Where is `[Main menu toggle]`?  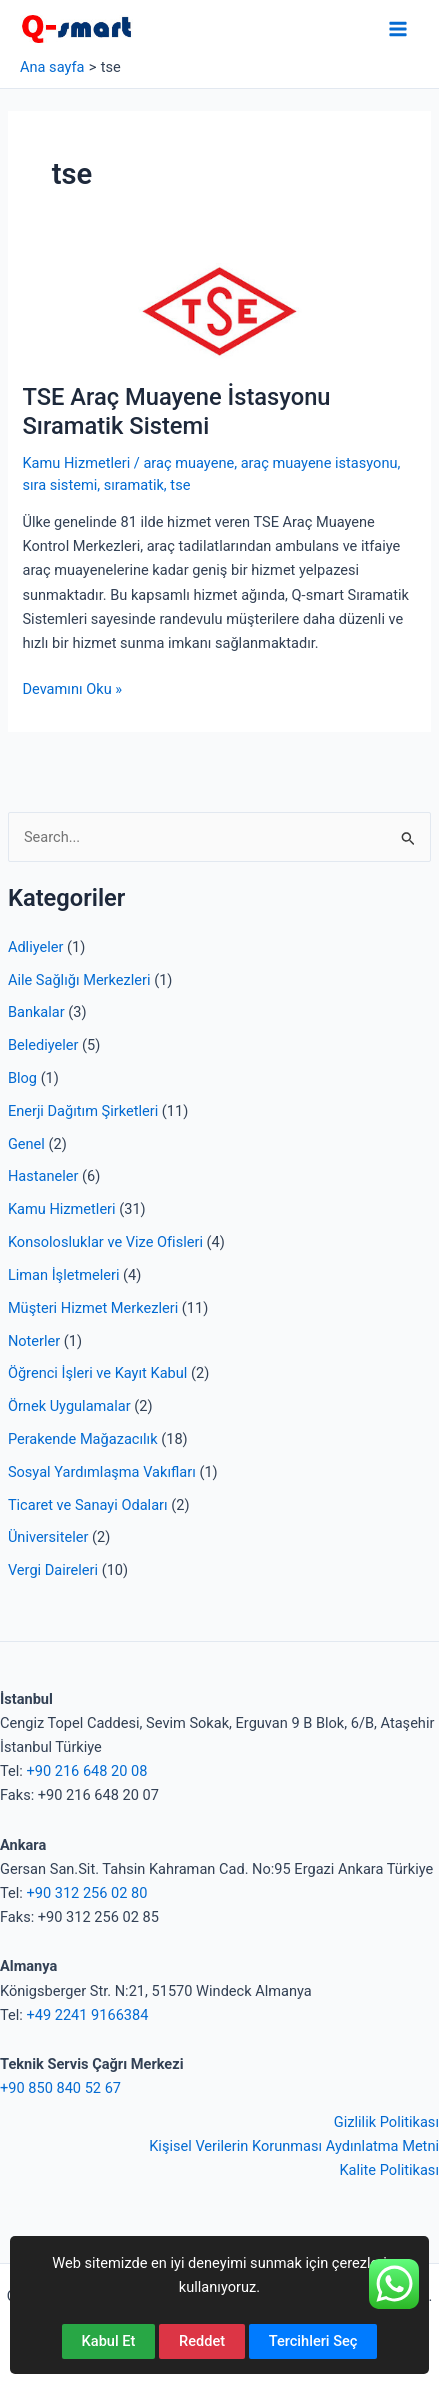
[Main menu toggle] is located at coordinates (398, 29).